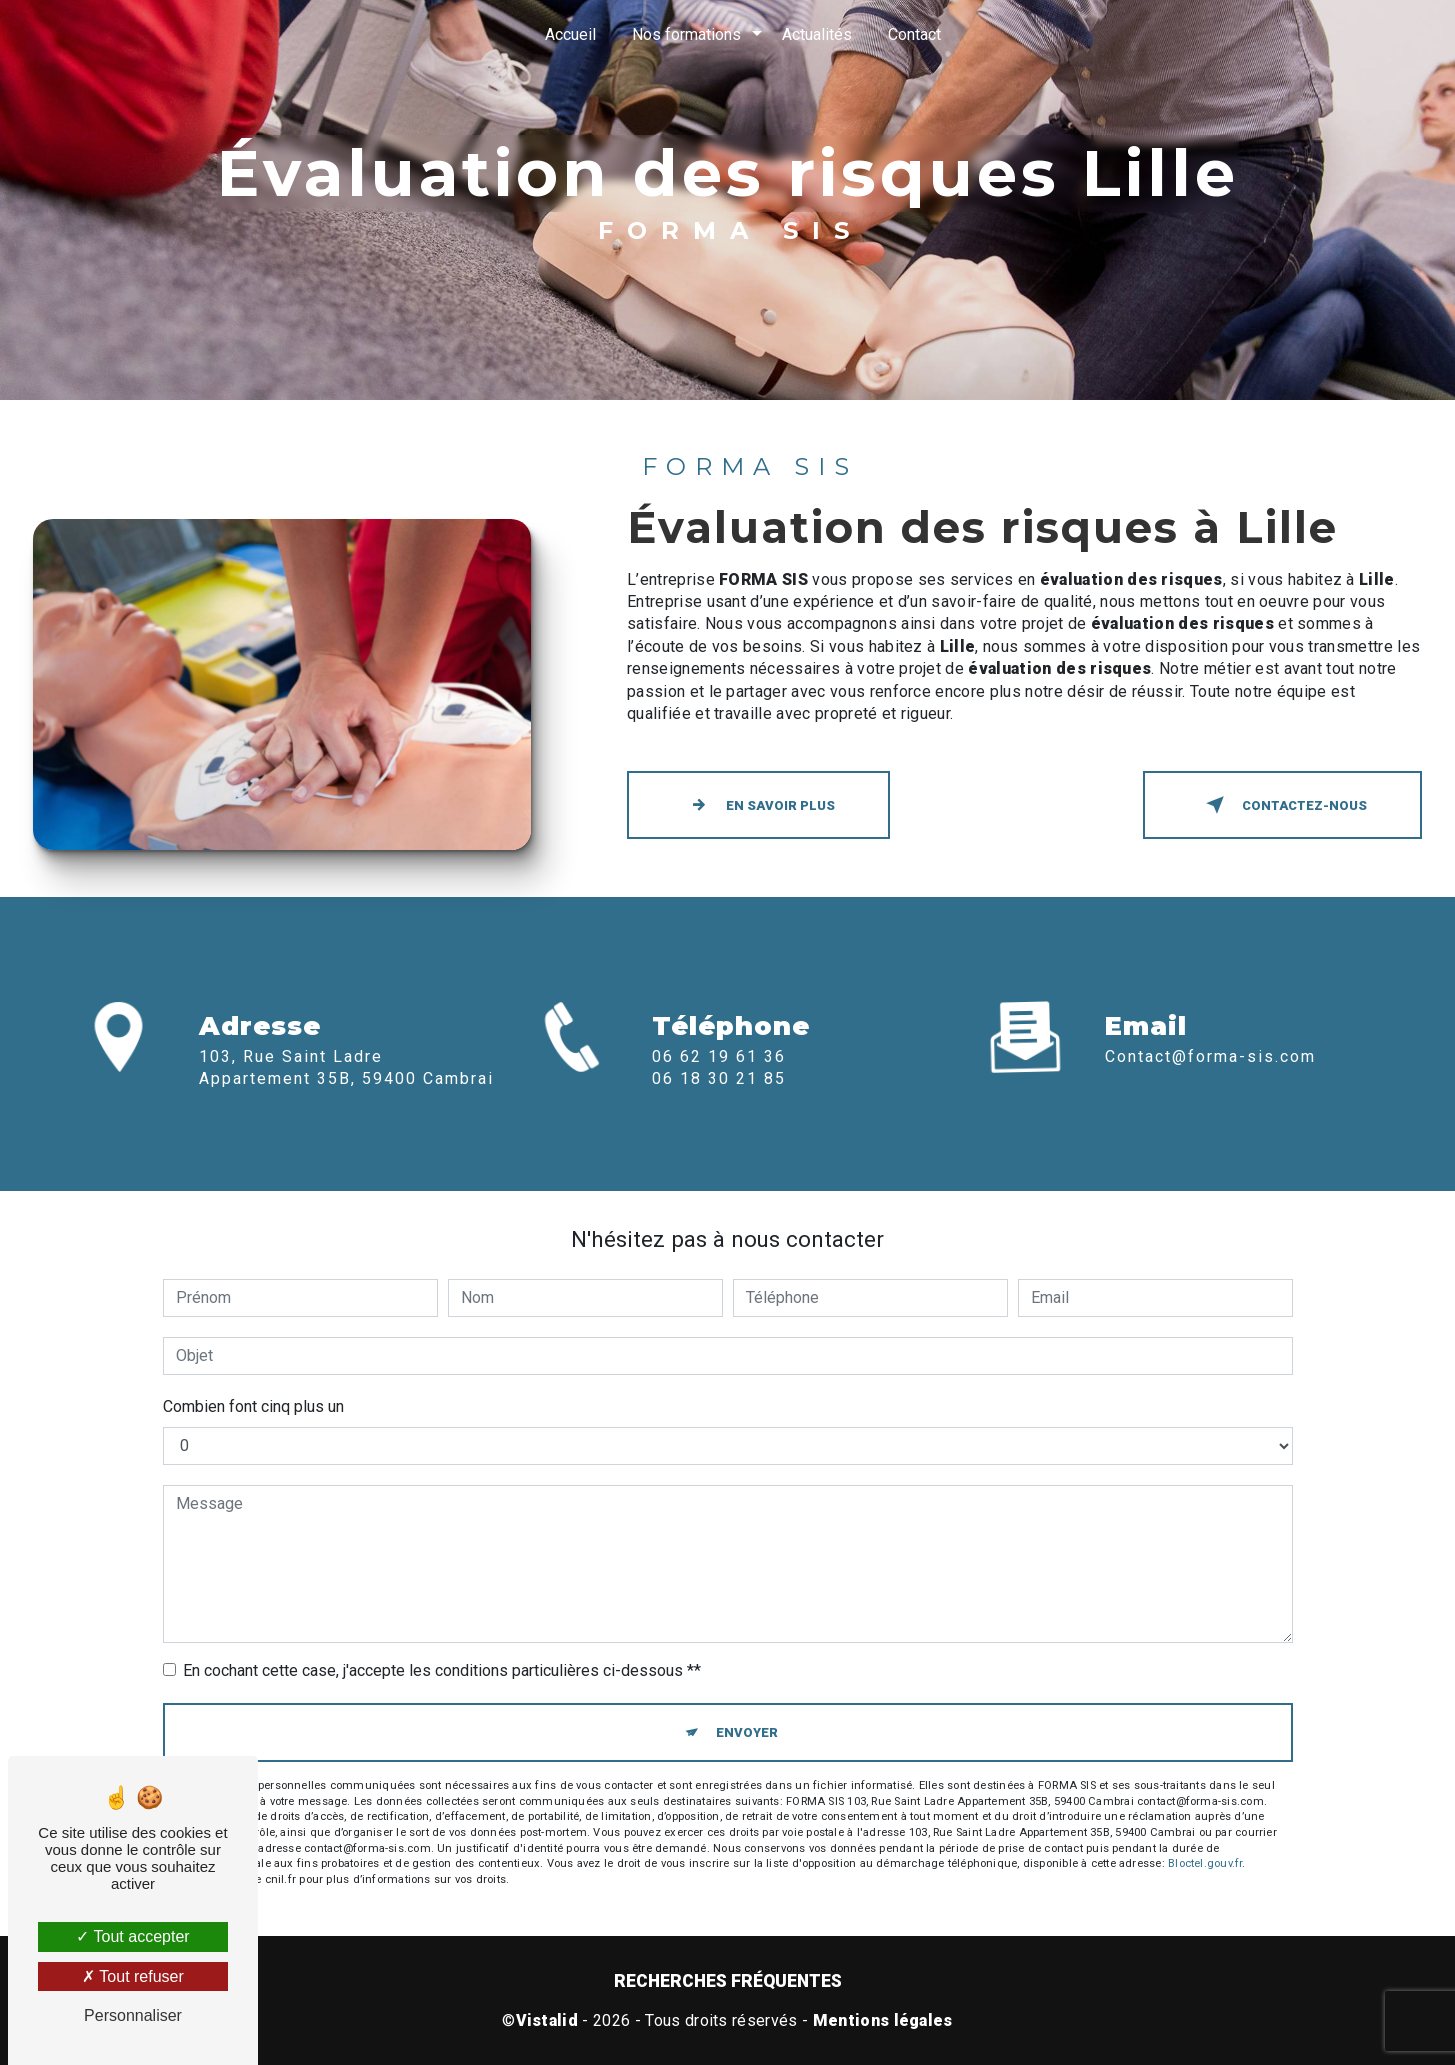  I want to click on contact@forma-sis.com, so click(1210, 1027).